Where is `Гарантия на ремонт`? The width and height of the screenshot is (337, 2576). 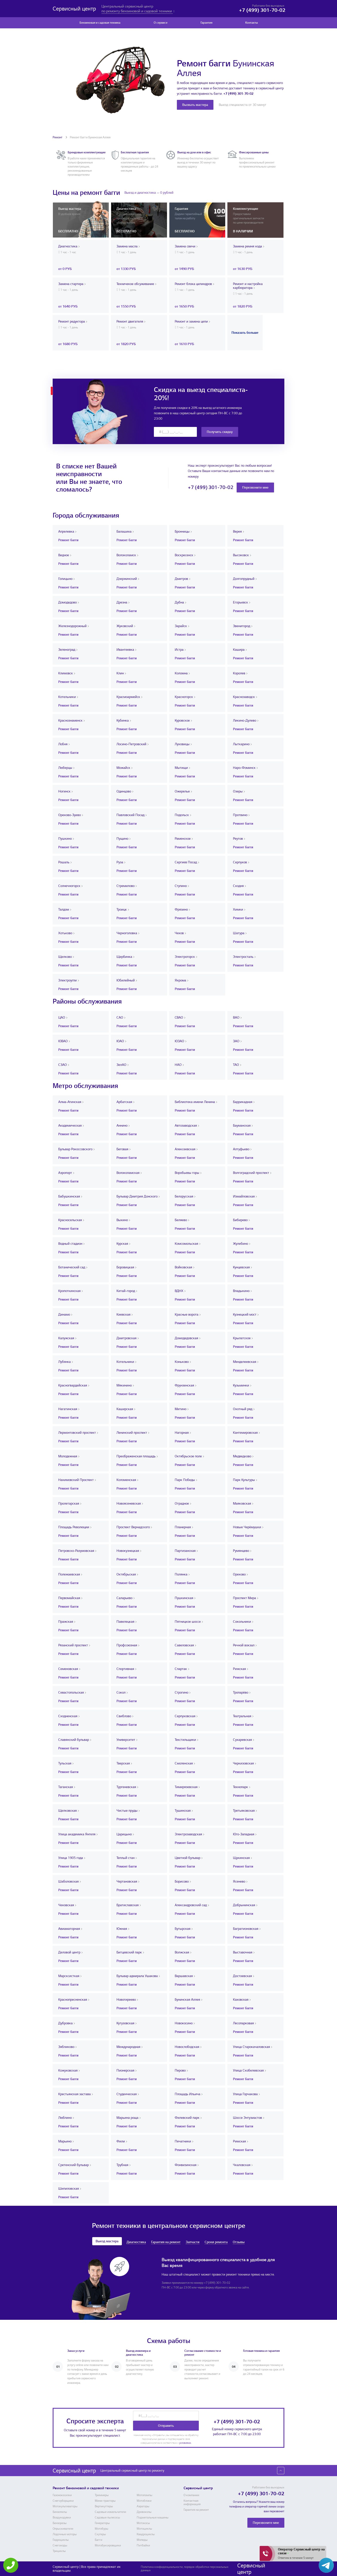 Гарантия на ремонт is located at coordinates (166, 2242).